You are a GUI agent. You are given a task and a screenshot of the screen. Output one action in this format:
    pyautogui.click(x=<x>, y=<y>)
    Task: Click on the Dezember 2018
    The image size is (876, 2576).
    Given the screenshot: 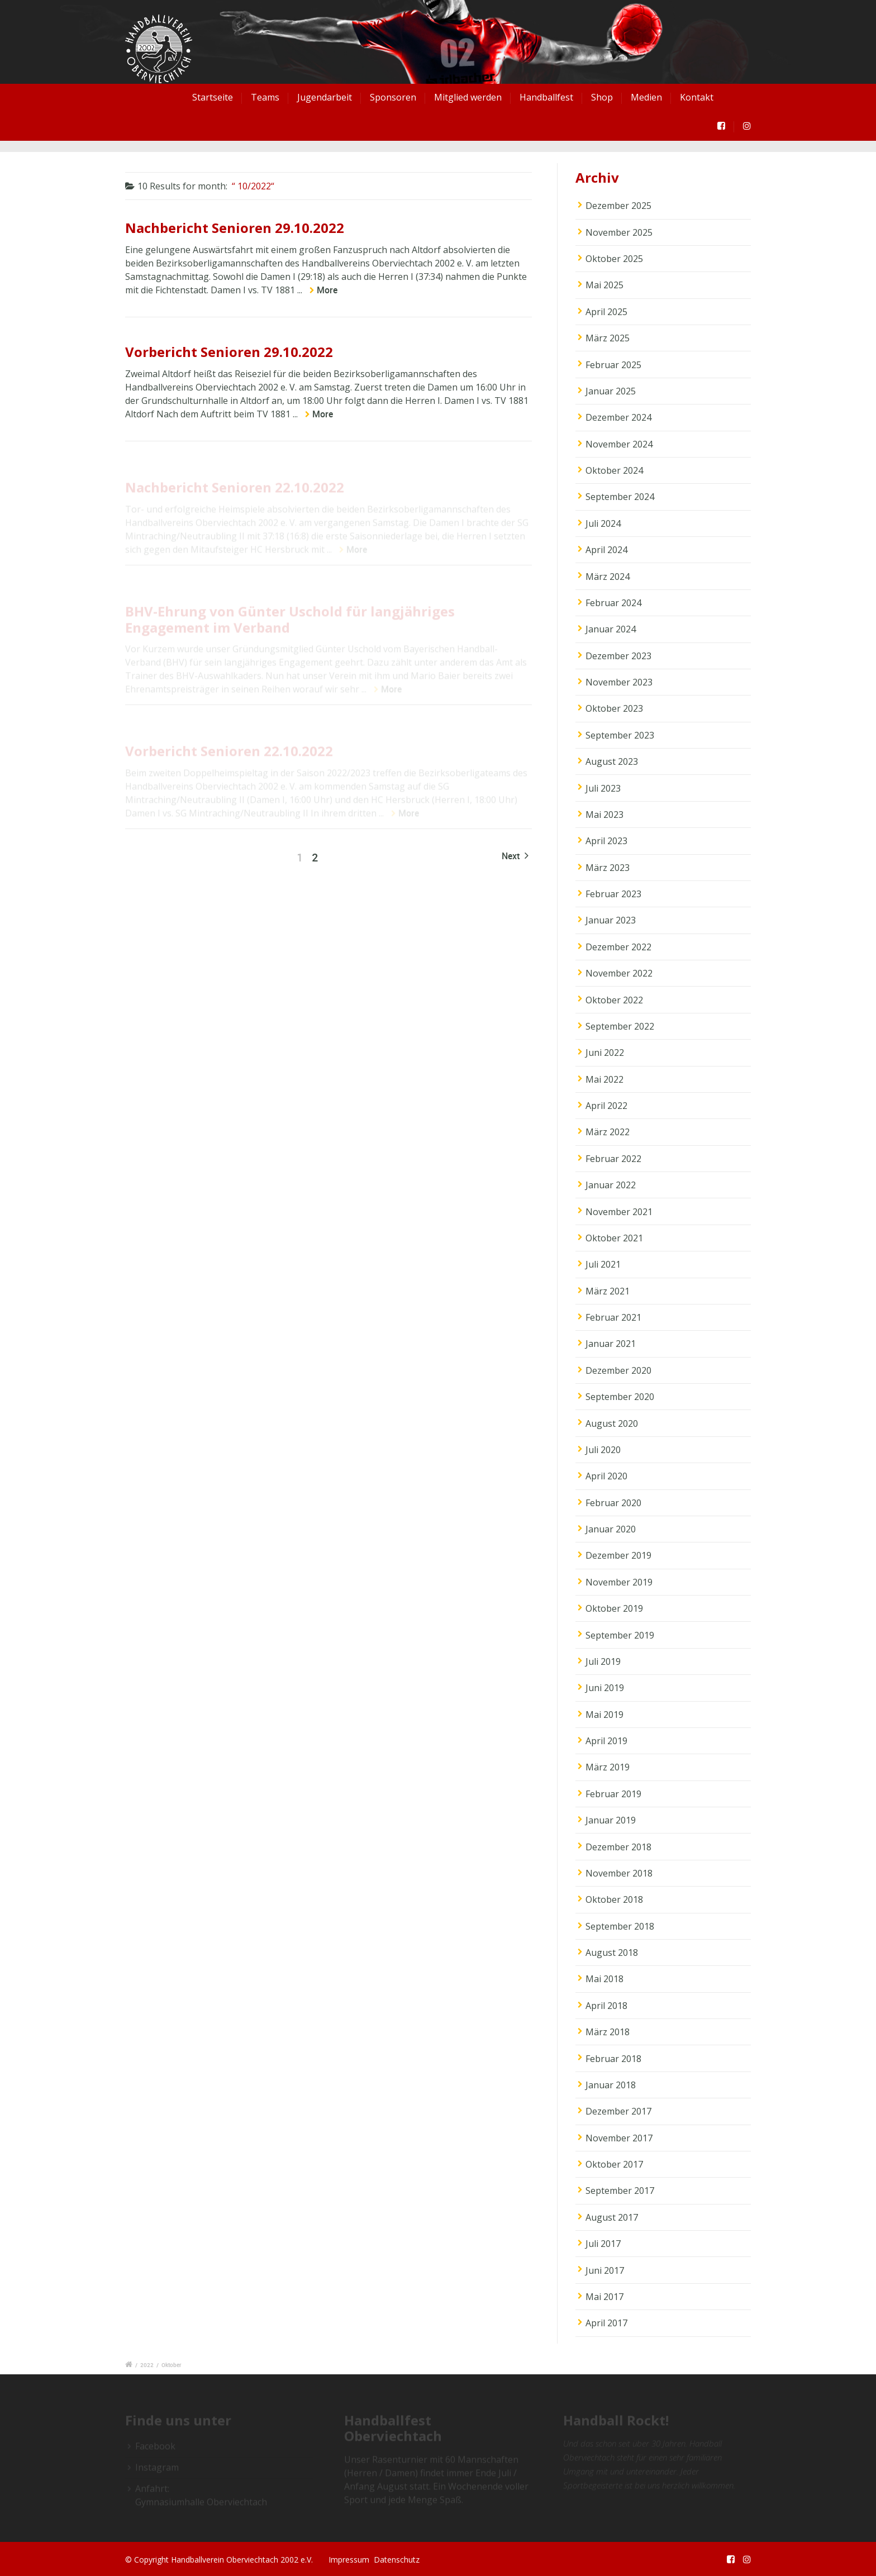 What is the action you would take?
    pyautogui.click(x=618, y=1847)
    